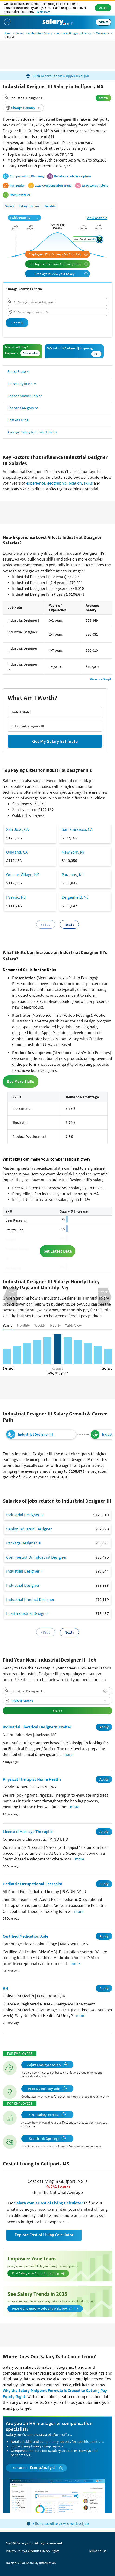 Image resolution: width=115 pixels, height=2576 pixels. I want to click on RN, so click(5, 1988).